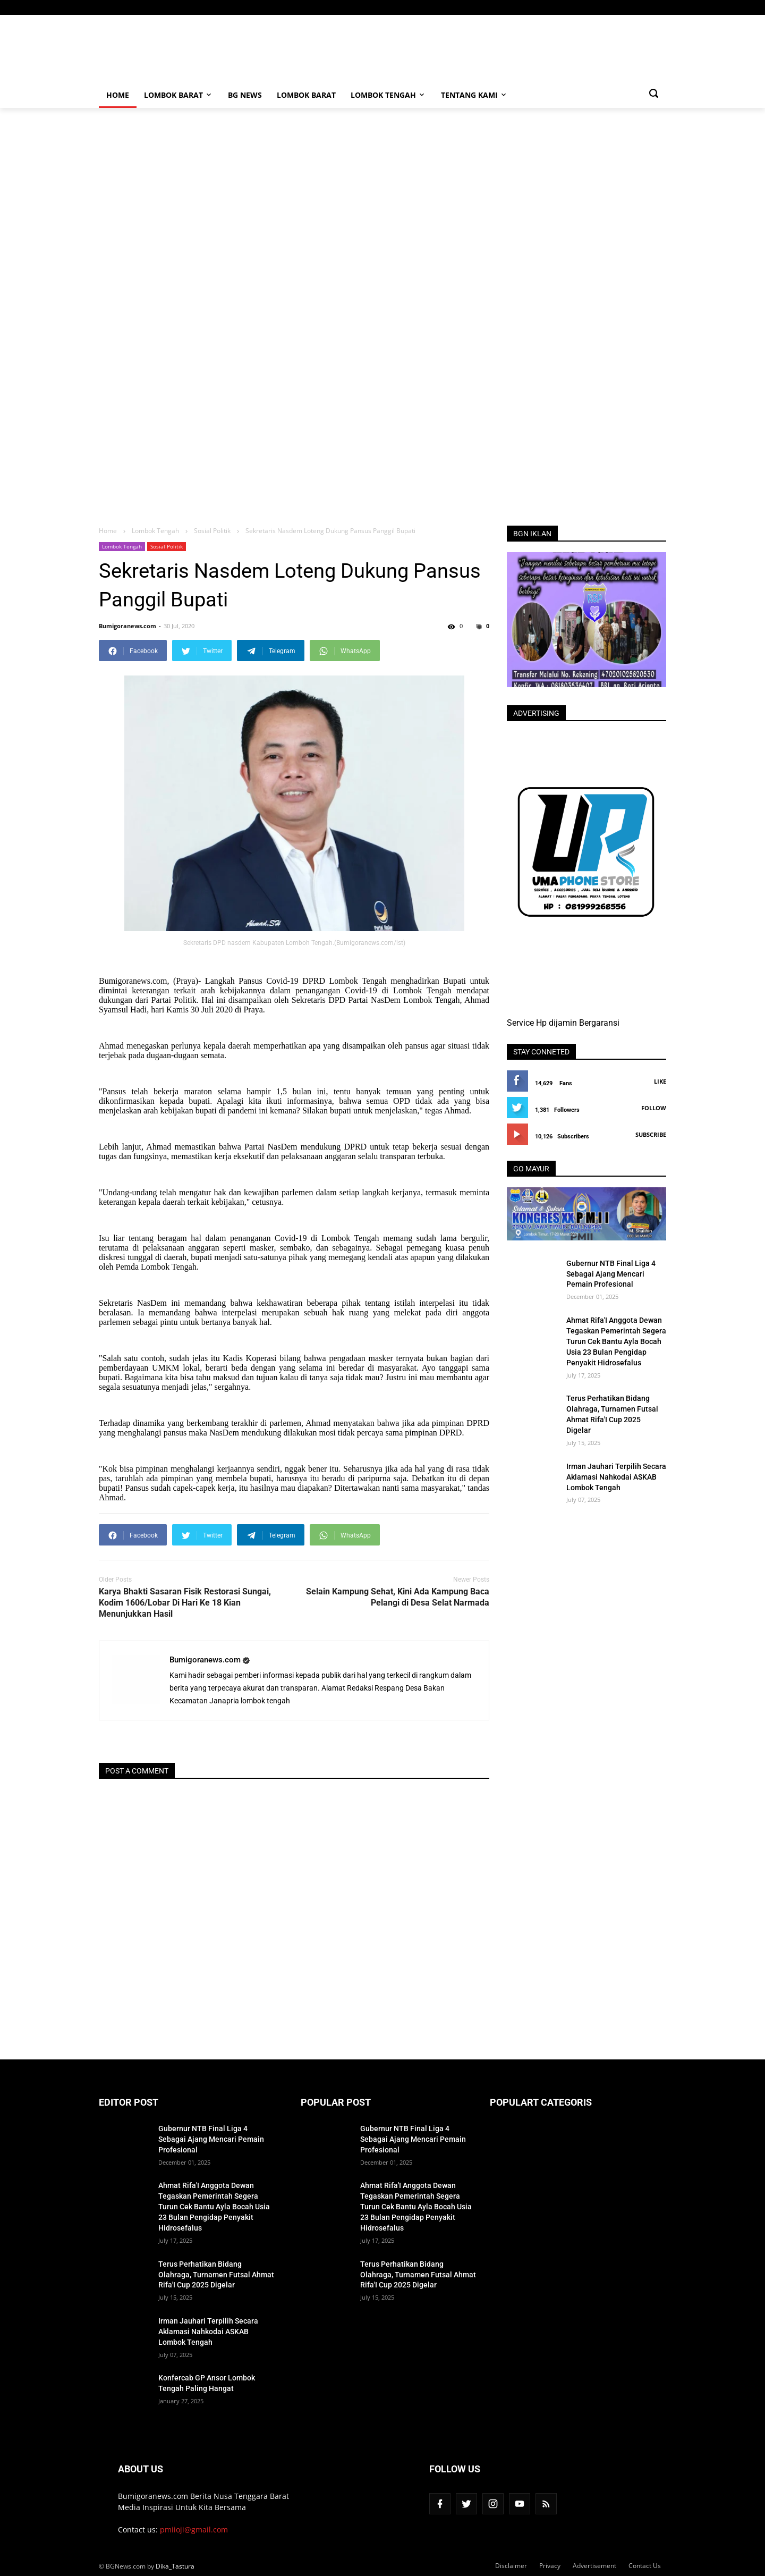 Image resolution: width=765 pixels, height=2576 pixels. Describe the element at coordinates (549, 2565) in the screenshot. I see `Privacy` at that location.